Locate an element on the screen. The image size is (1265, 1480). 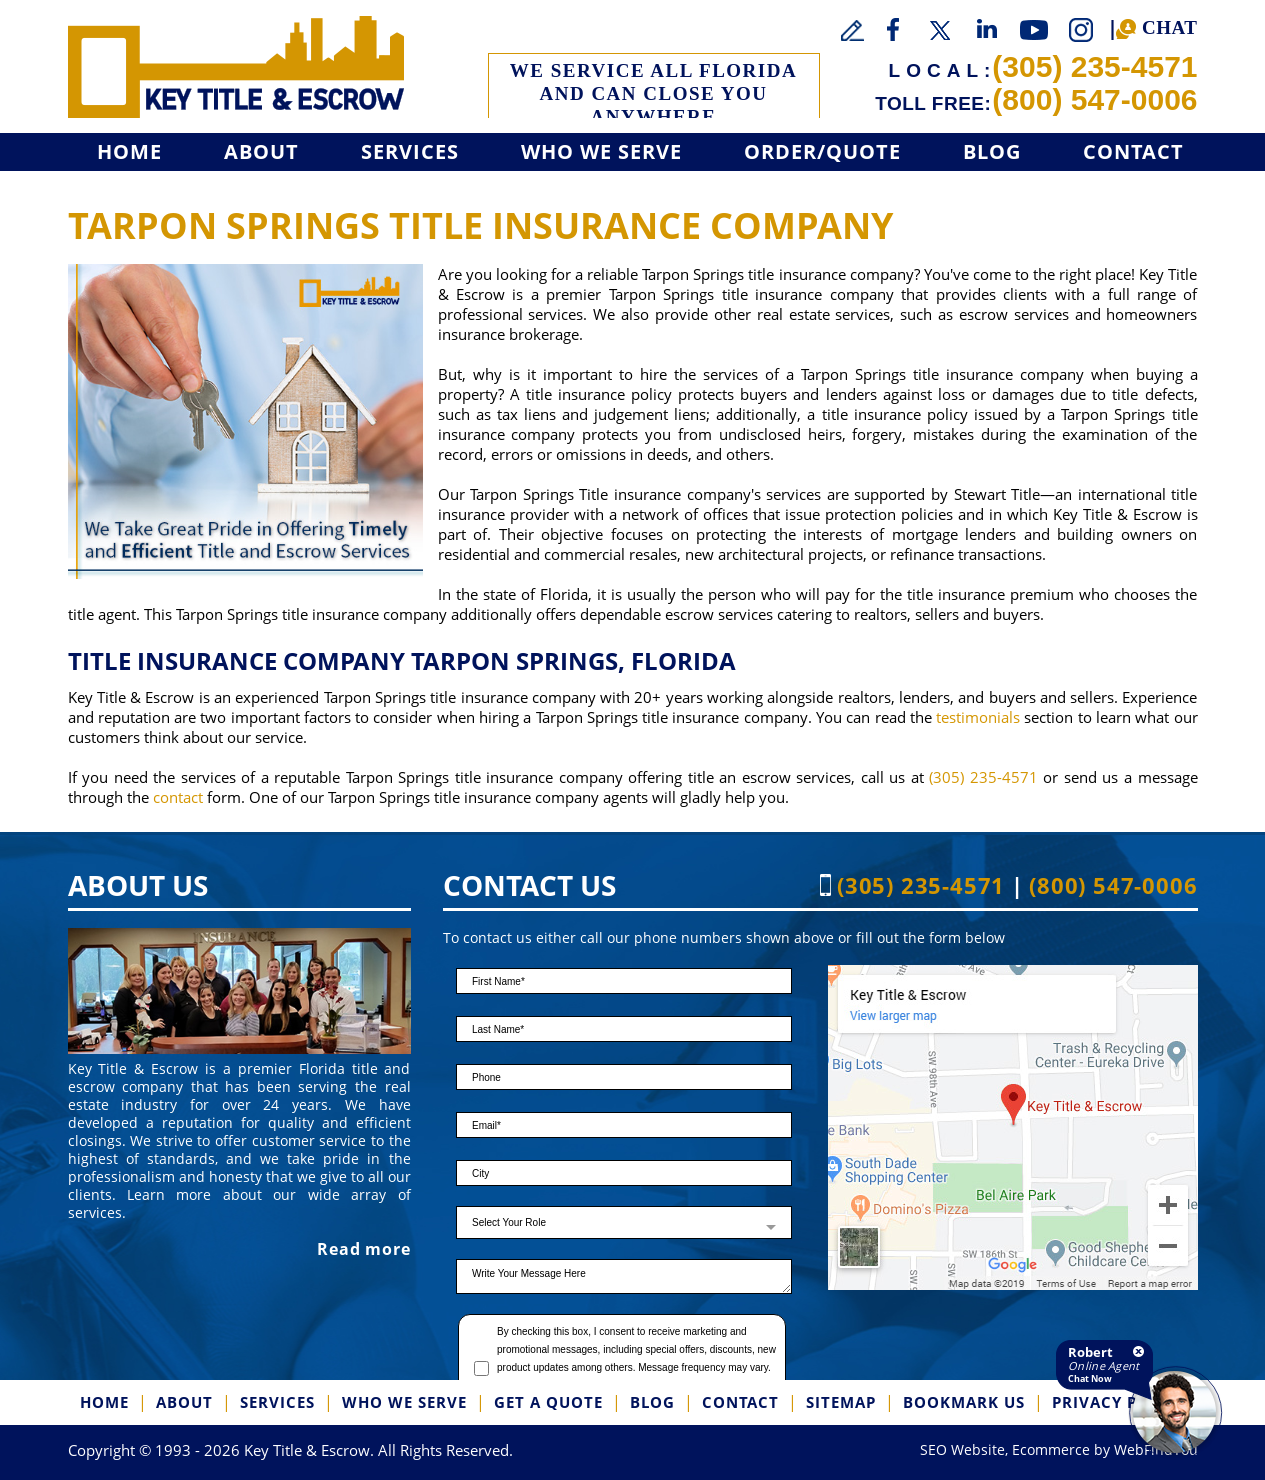
Ecommerce [Ecommerce (opens in a New Tab)] is located at coordinates (1051, 1449).